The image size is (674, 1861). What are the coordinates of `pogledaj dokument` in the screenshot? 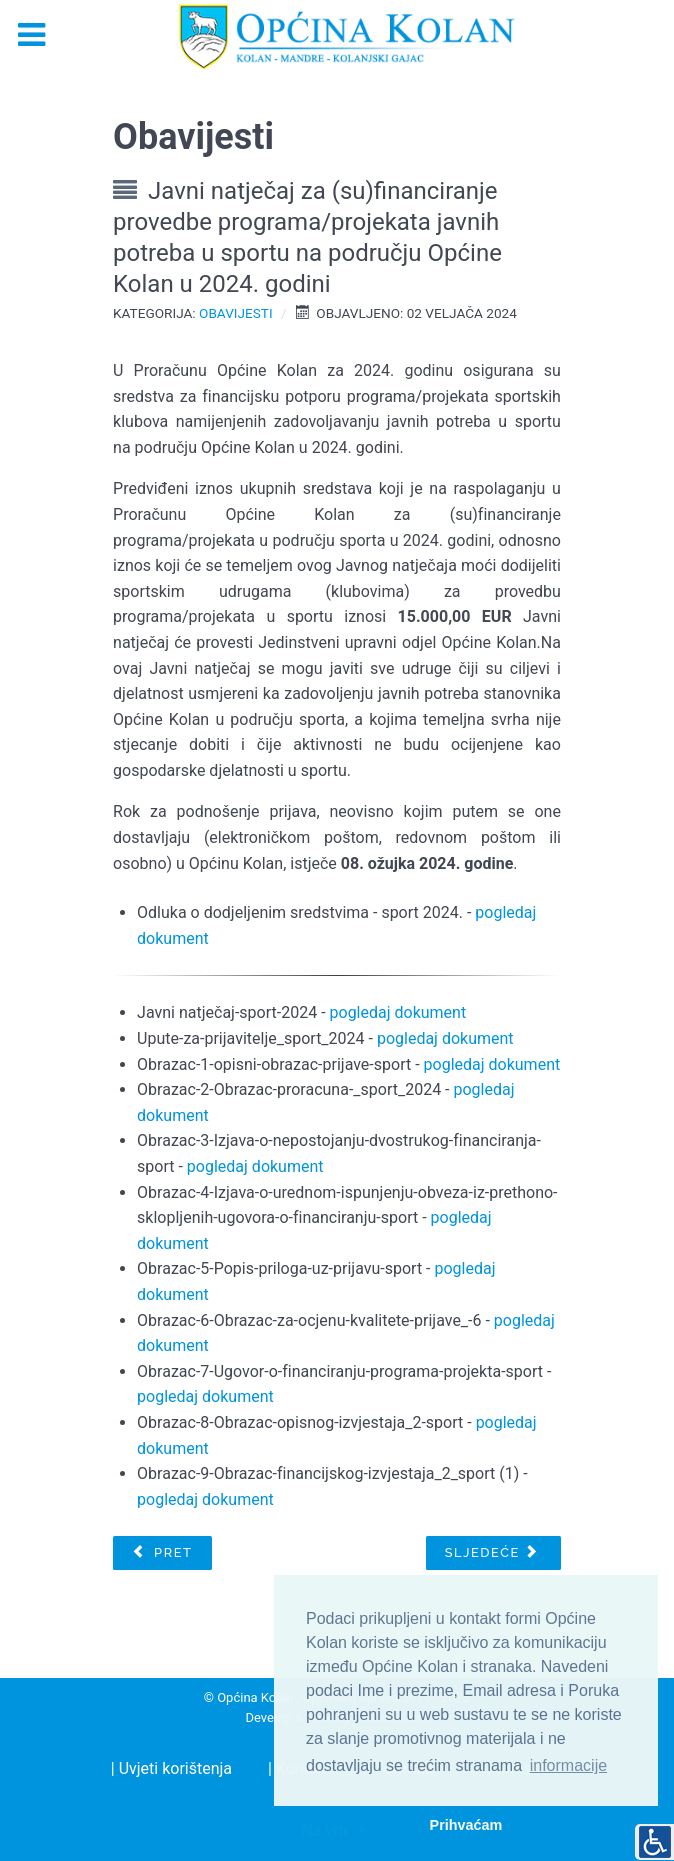 It's located at (398, 1012).